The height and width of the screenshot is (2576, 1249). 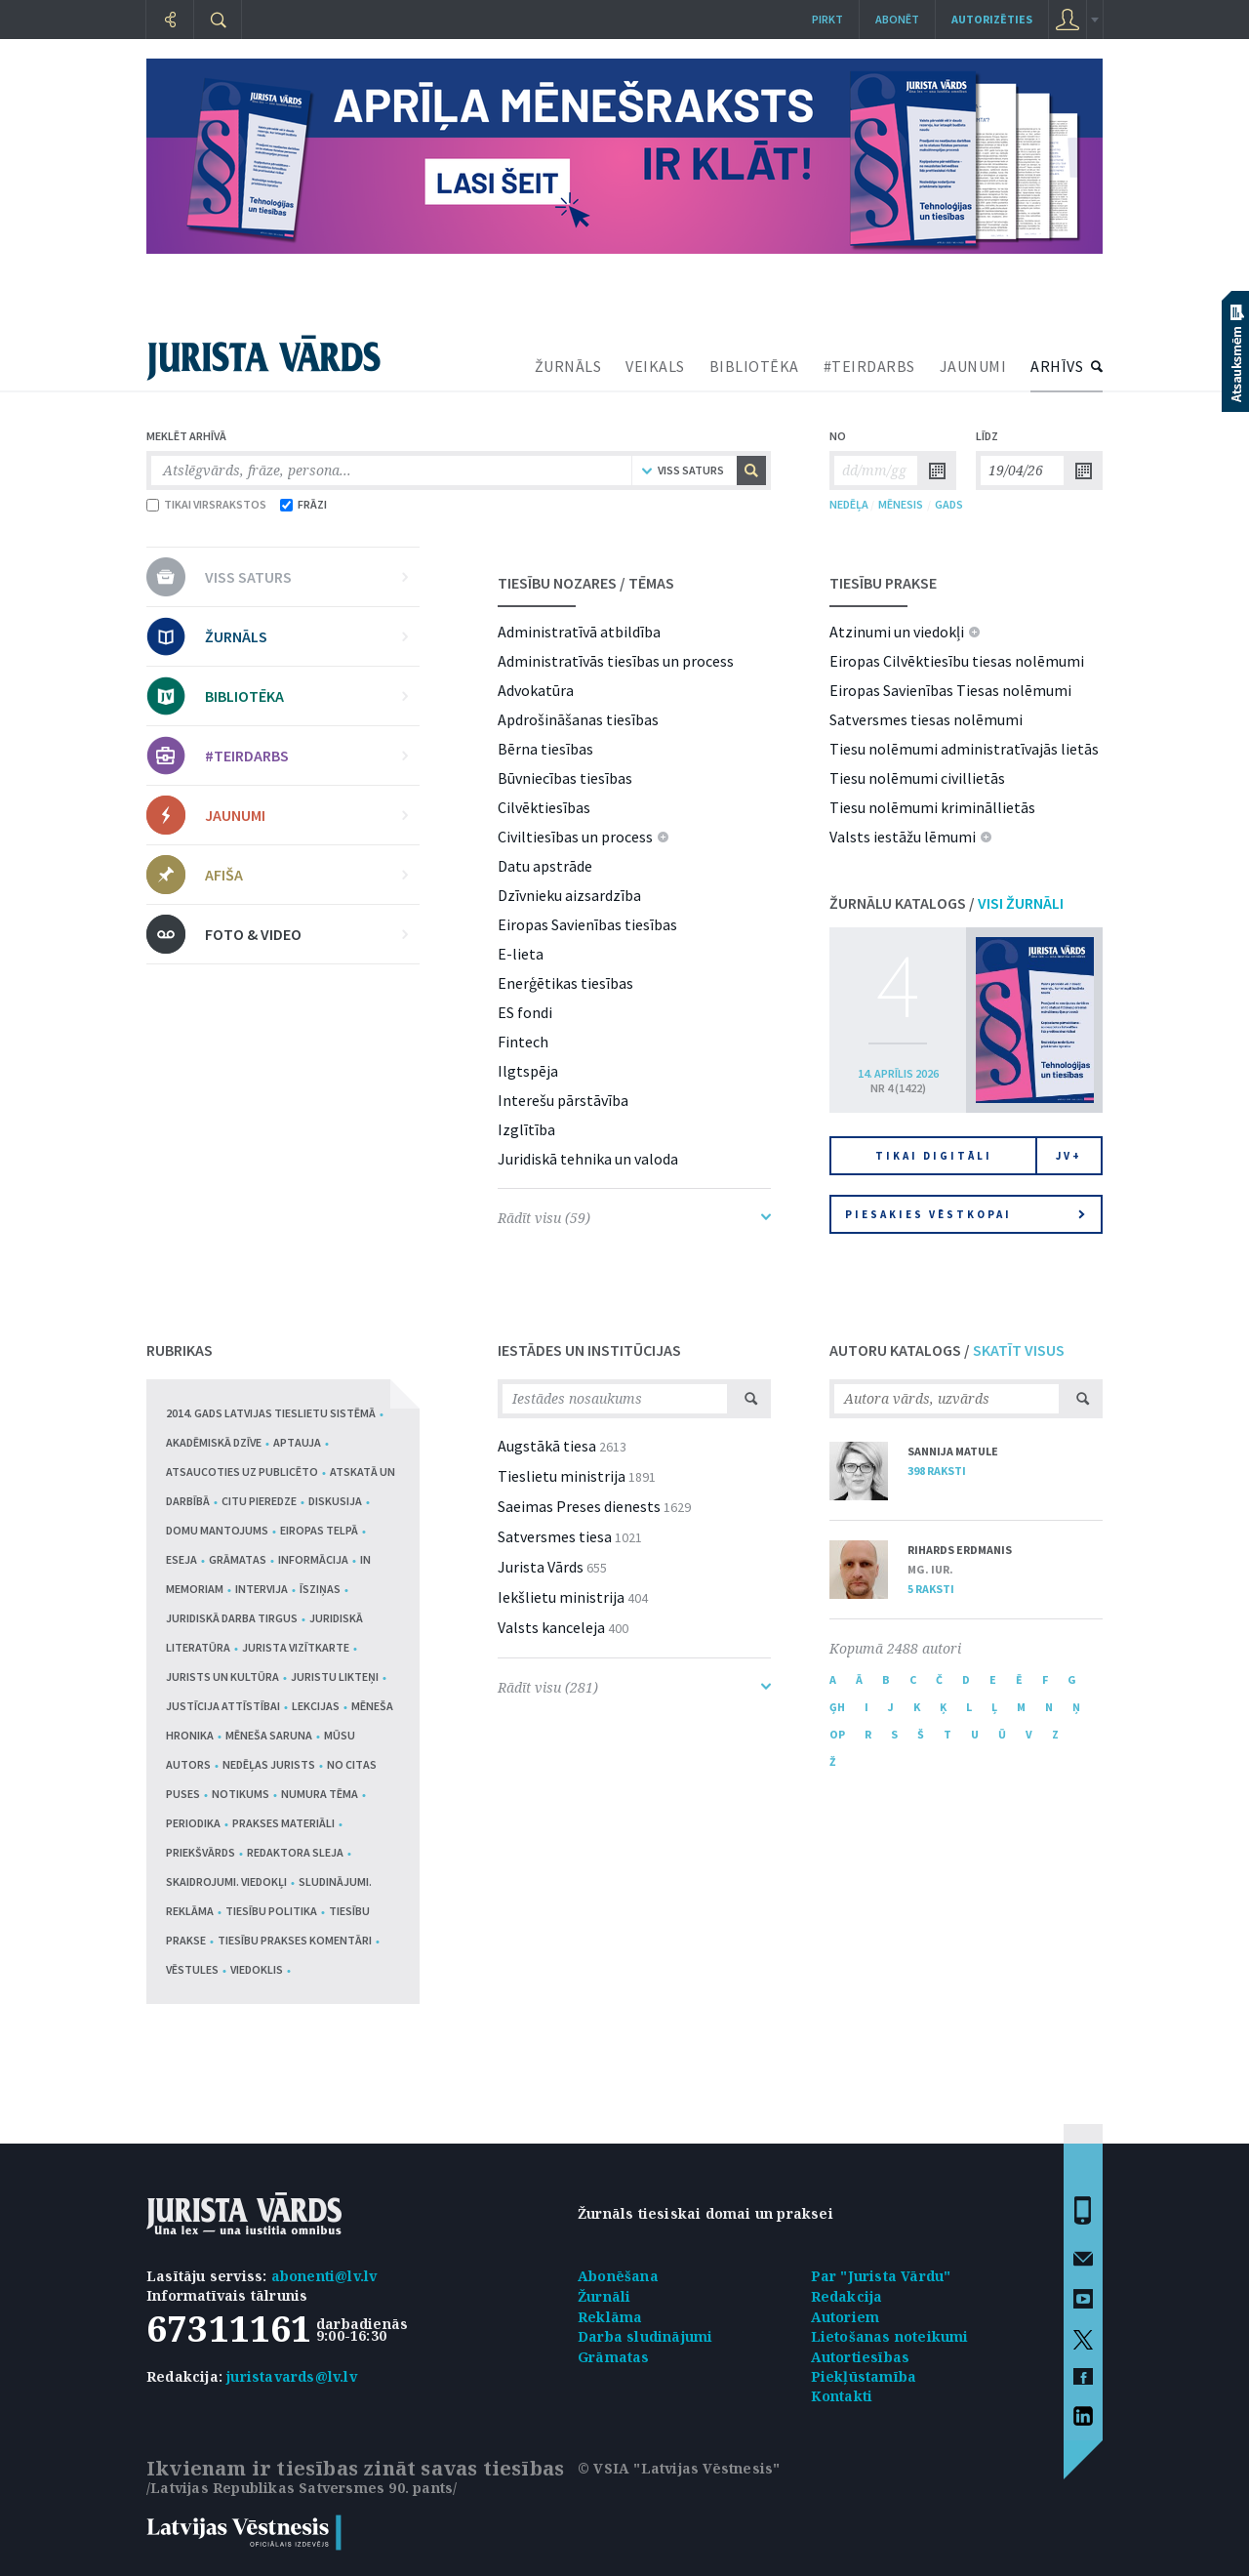 What do you see at coordinates (618, 2276) in the screenshot?
I see `Abonēšana` at bounding box center [618, 2276].